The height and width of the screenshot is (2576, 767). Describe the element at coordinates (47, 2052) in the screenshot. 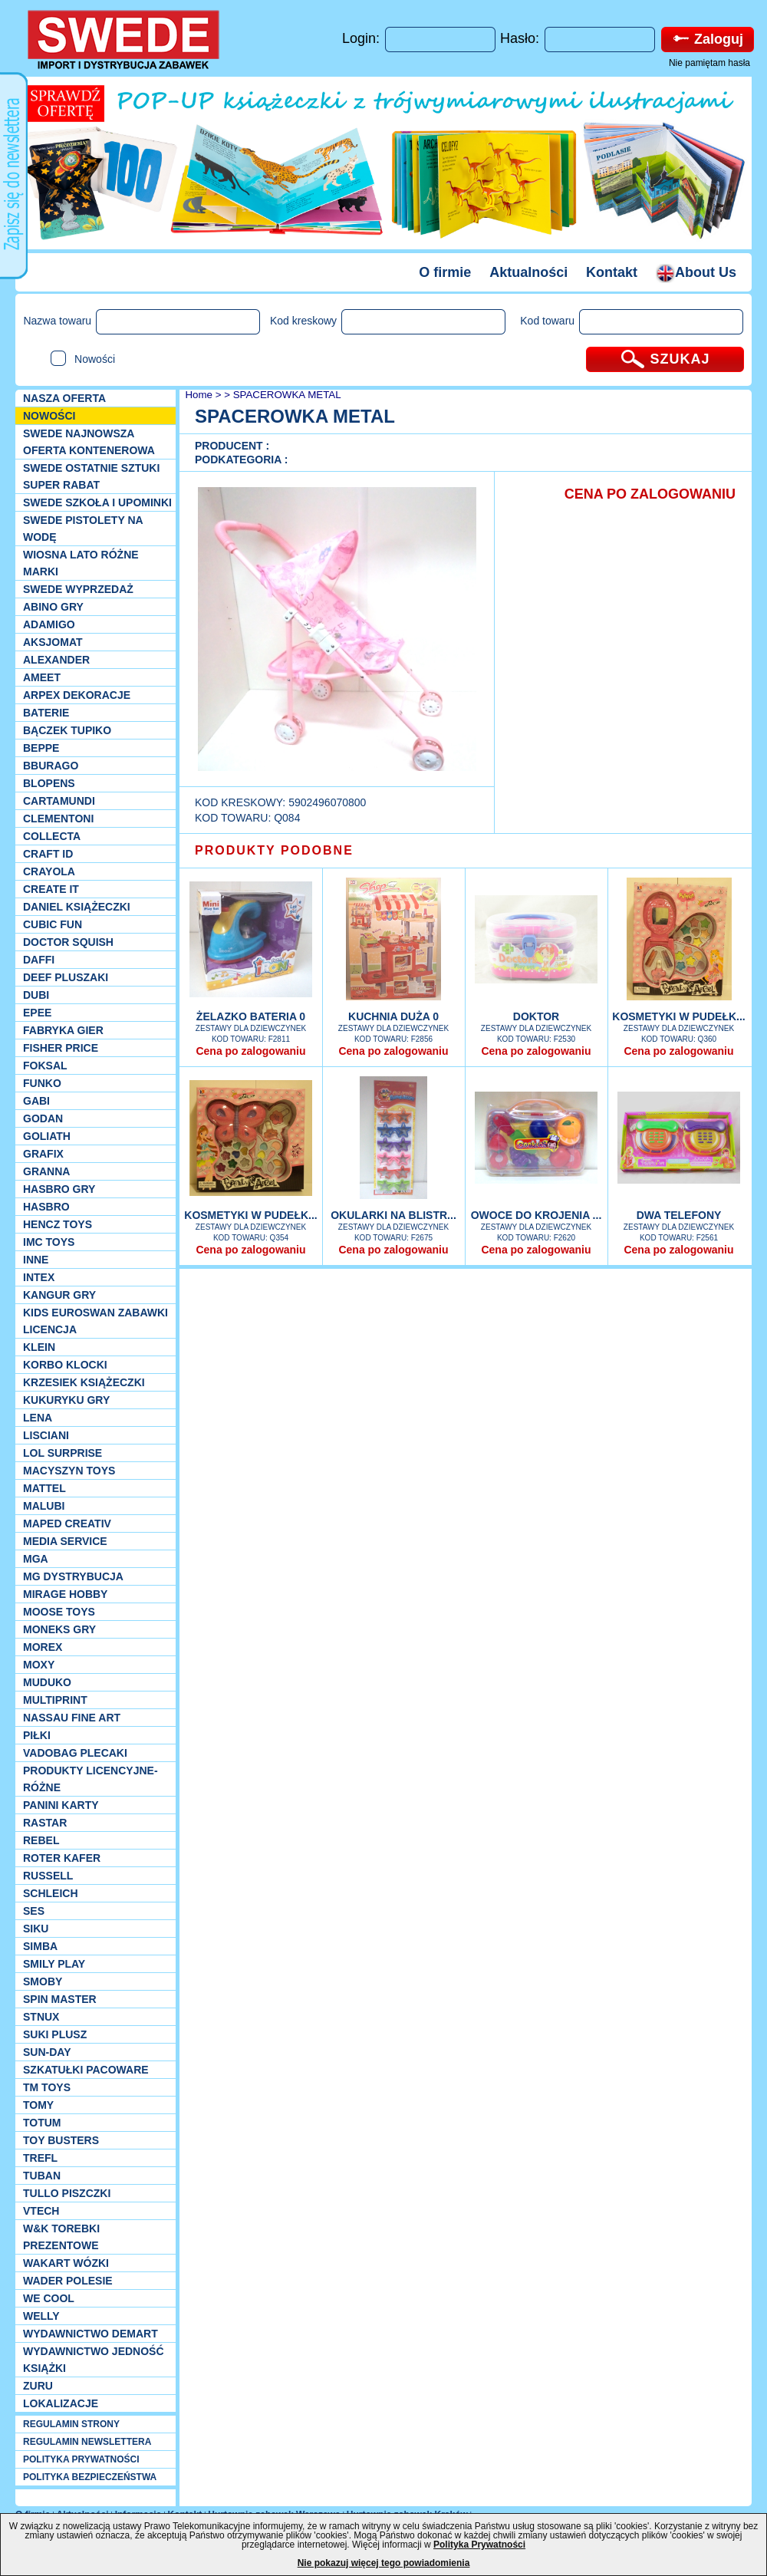

I see `Sun-Day` at that location.